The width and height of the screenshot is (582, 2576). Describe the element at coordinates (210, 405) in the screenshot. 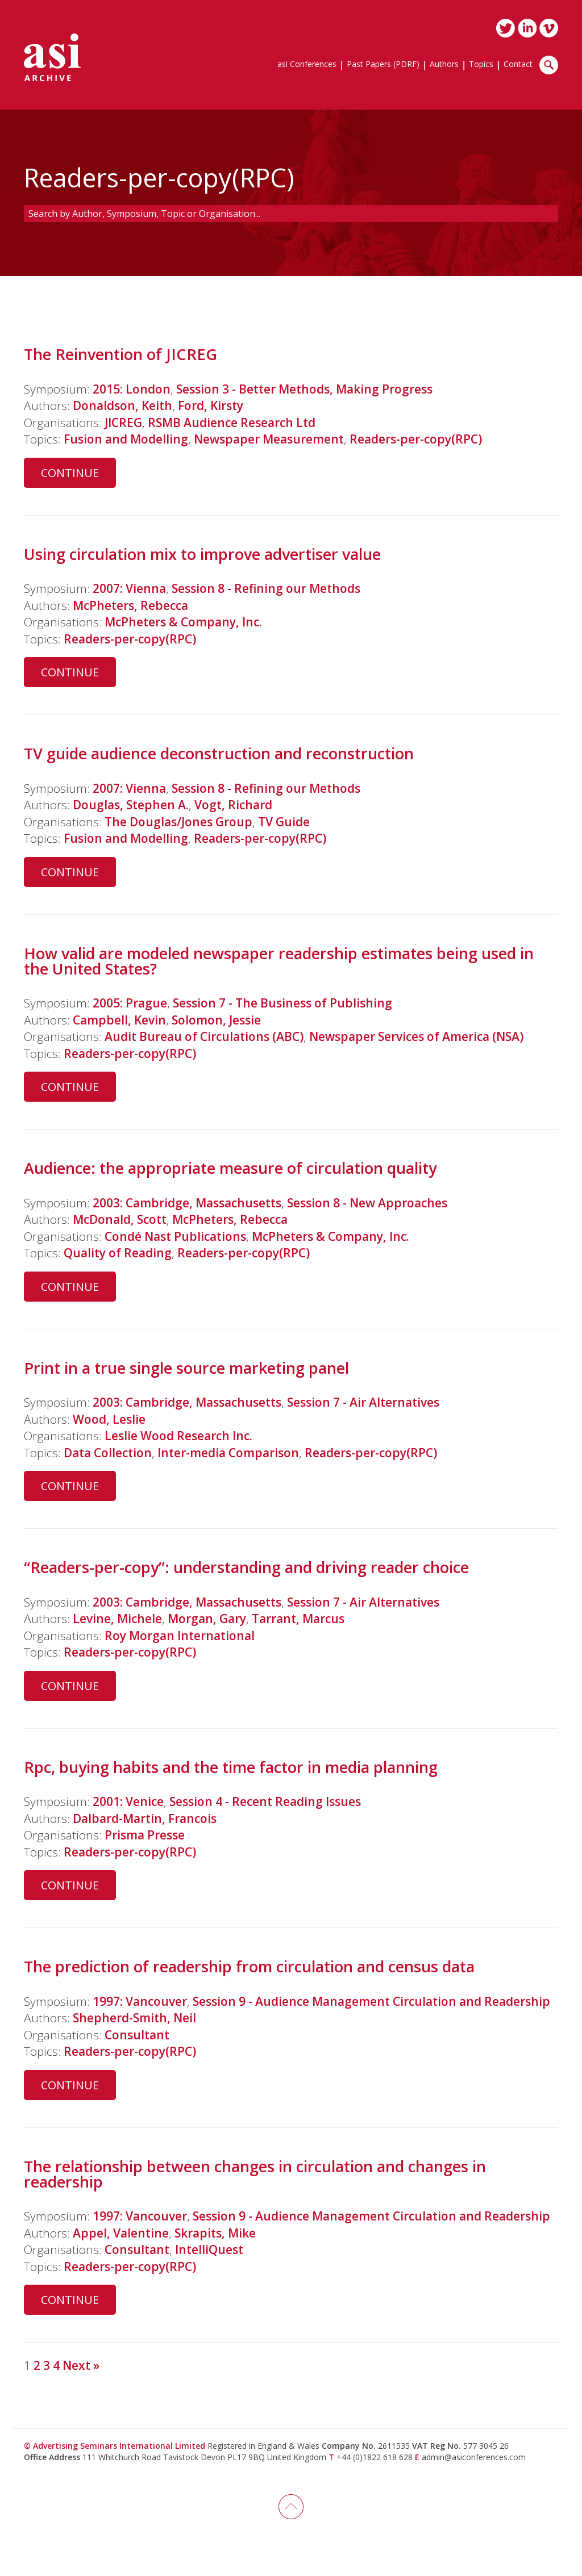

I see `Ford, Kirsty` at that location.